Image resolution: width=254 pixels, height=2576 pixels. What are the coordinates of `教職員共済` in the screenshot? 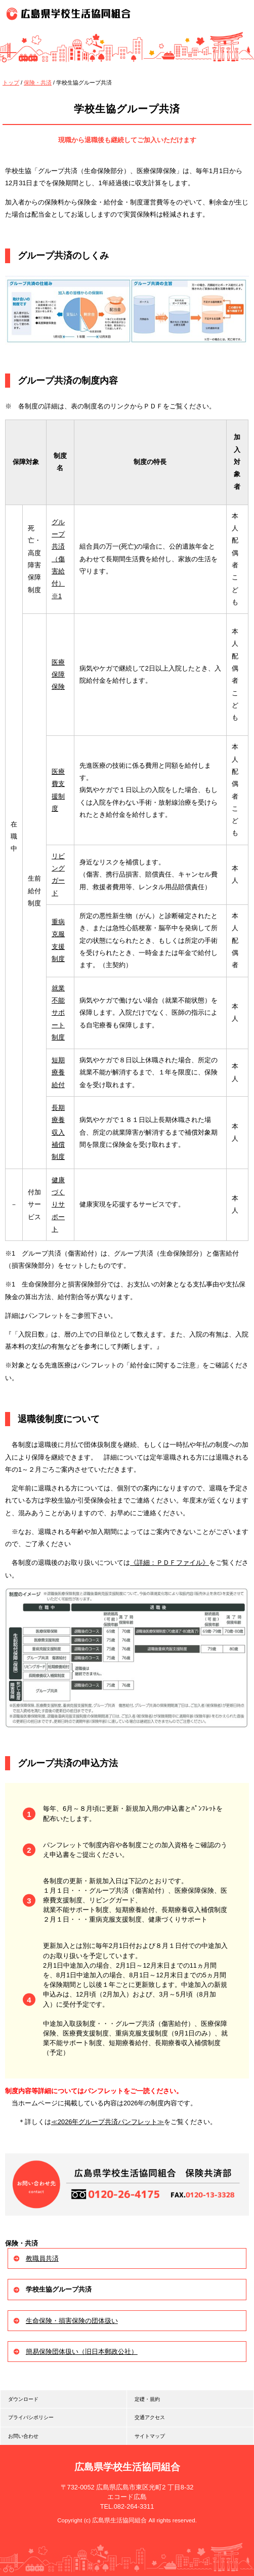 It's located at (42, 2258).